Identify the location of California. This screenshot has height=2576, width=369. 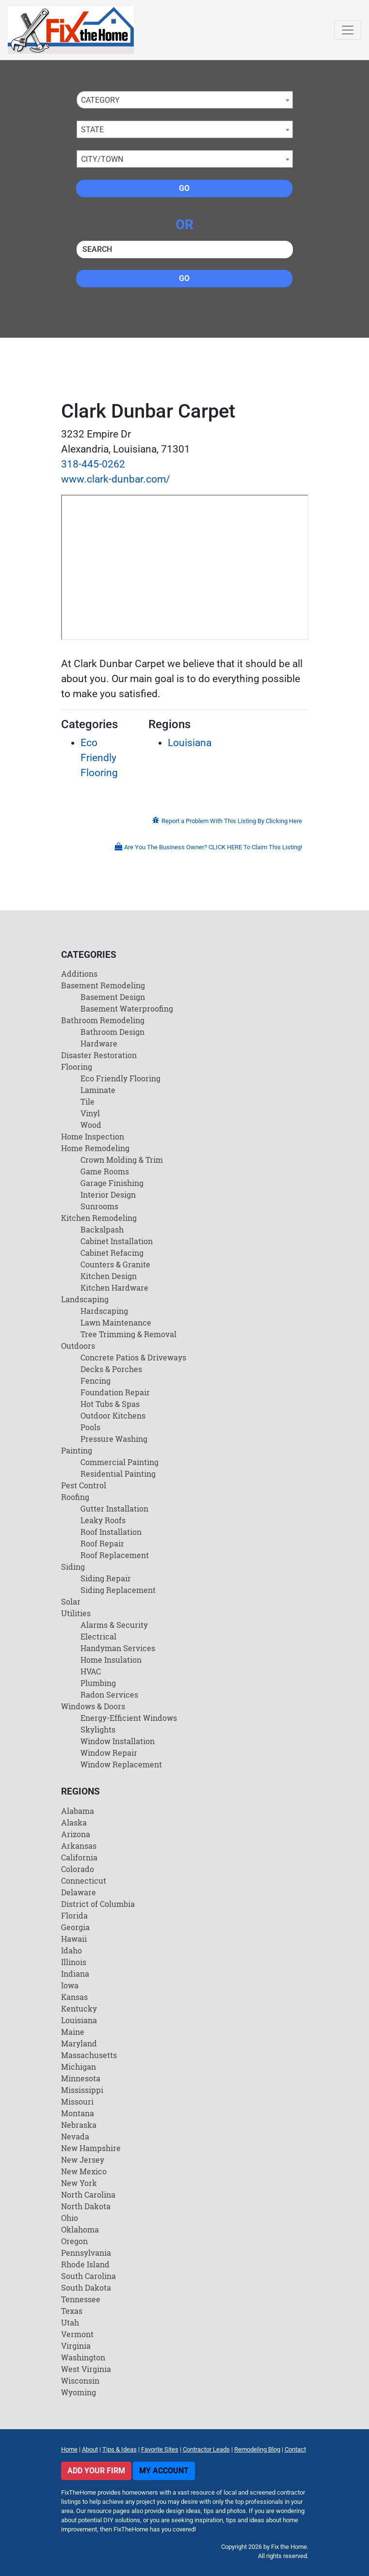
(79, 1857).